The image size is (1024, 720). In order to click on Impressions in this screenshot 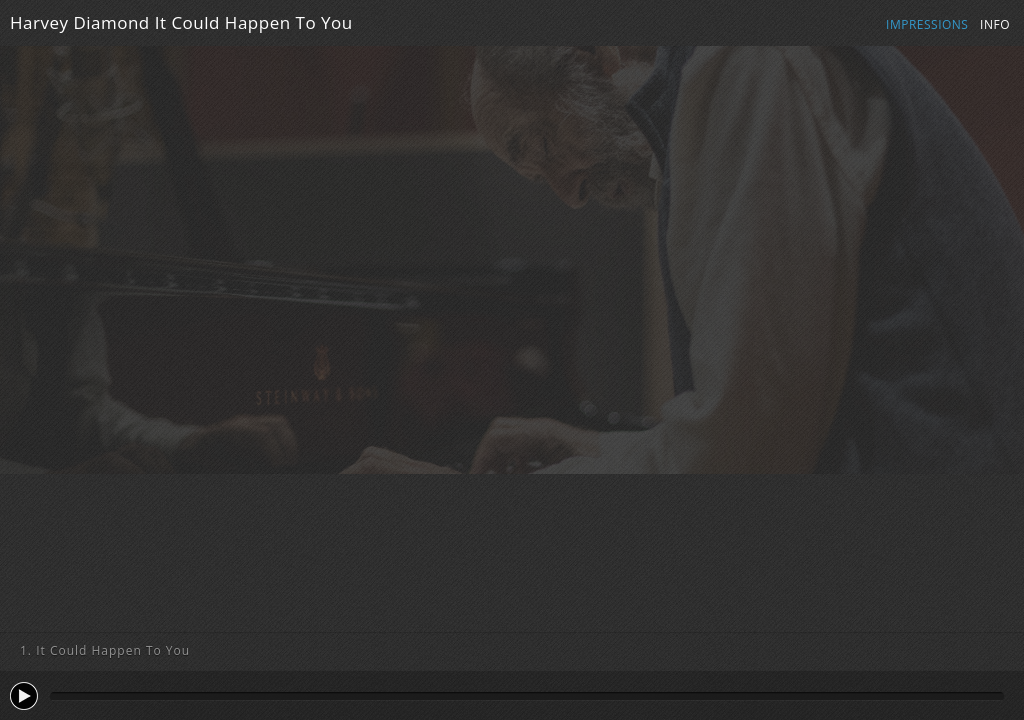, I will do `click(927, 24)`.